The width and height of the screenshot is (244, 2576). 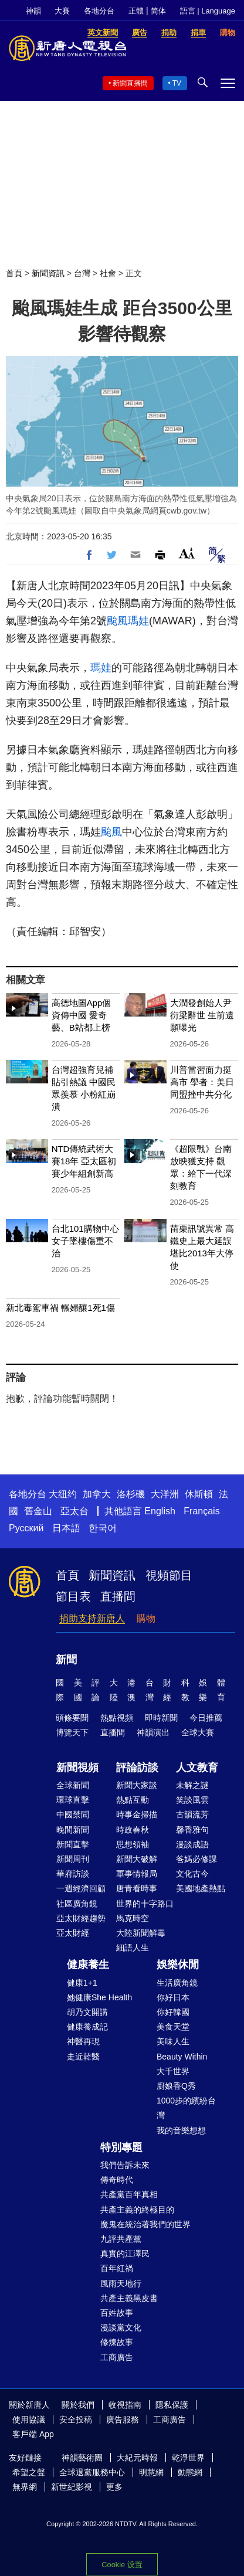 I want to click on 共產黨百年真相, so click(x=129, y=2194).